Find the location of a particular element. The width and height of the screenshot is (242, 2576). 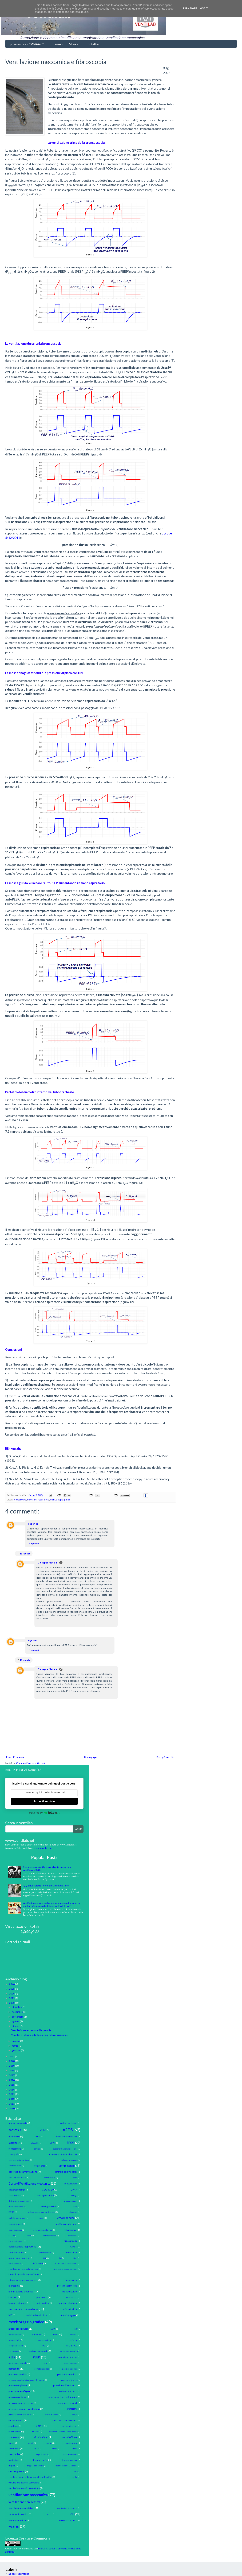

ipercapnia is located at coordinates (219, 665).